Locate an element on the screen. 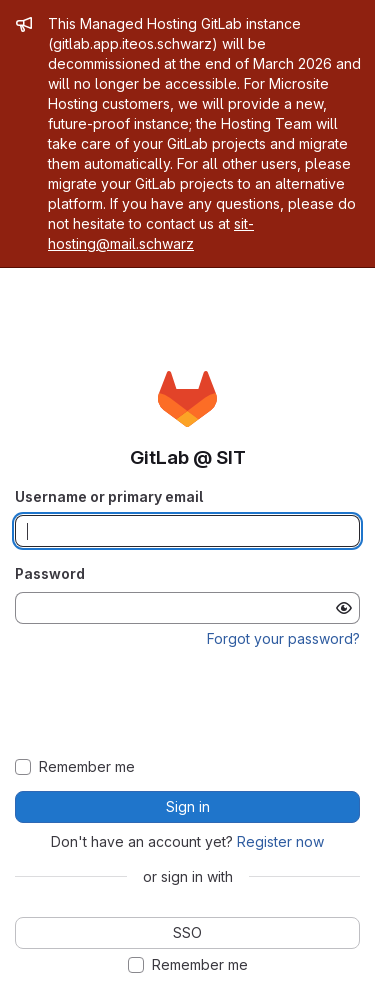  [Show password] is located at coordinates (344, 608).